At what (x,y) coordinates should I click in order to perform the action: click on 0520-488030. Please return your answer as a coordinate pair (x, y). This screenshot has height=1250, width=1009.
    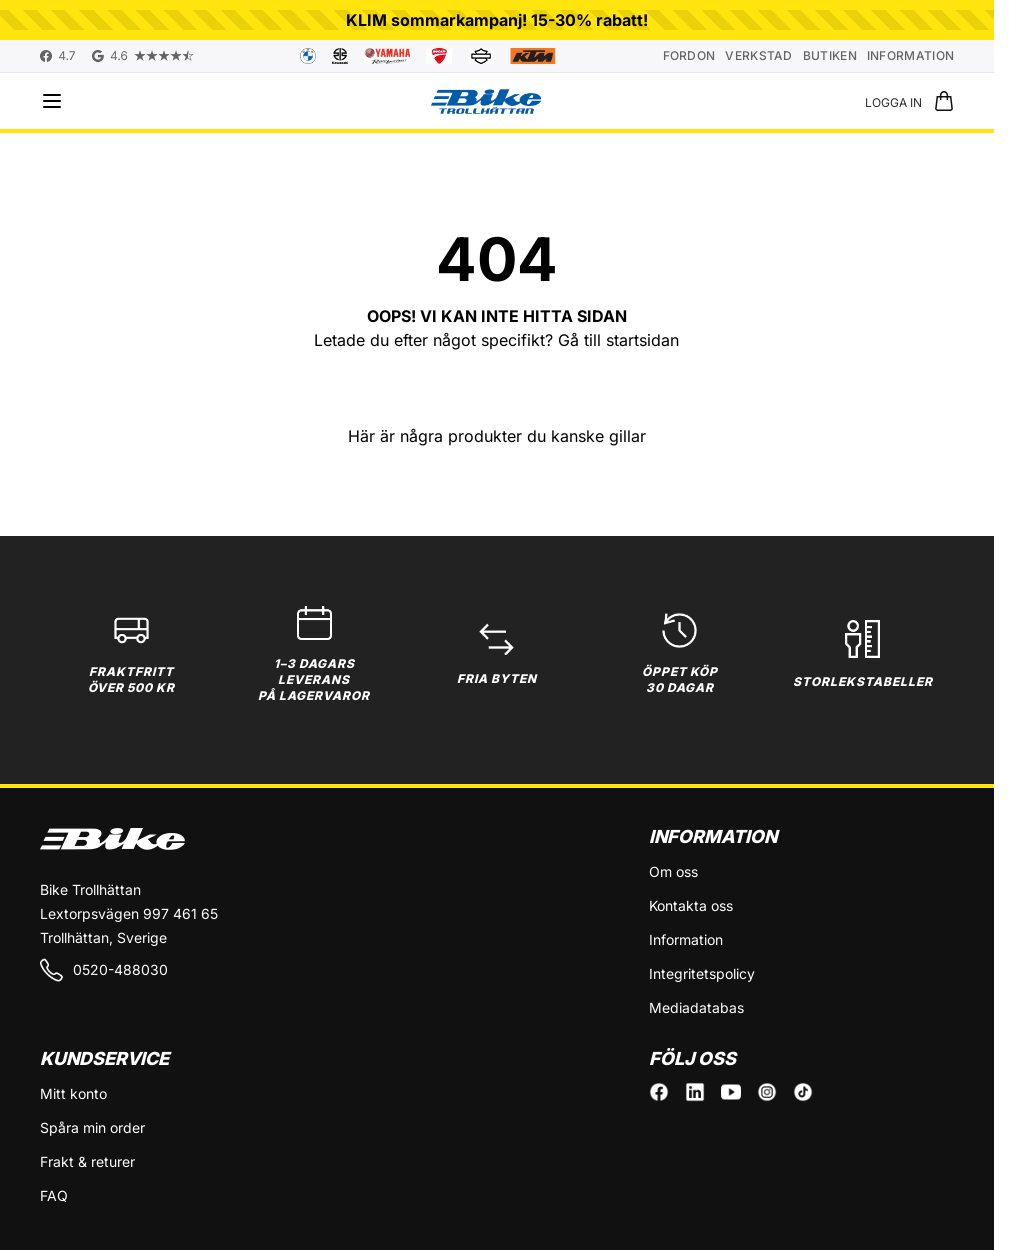
    Looking at the image, I should click on (104, 970).